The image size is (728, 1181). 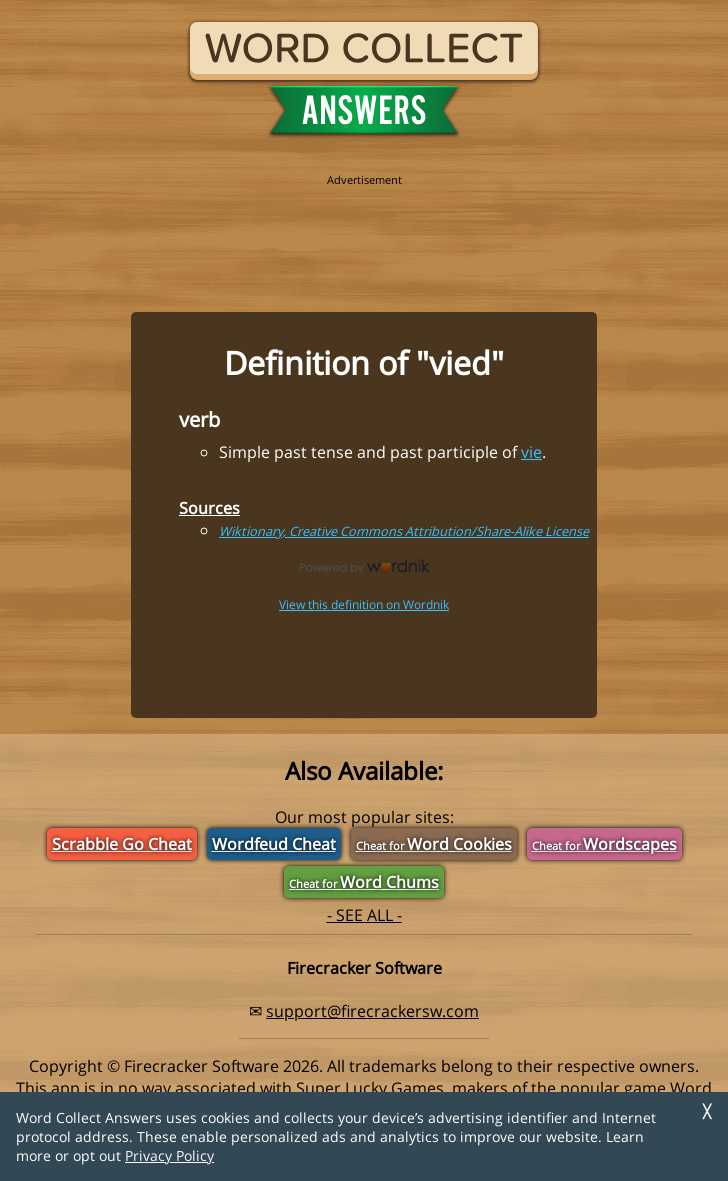 I want to click on [region], so click(x=364, y=232).